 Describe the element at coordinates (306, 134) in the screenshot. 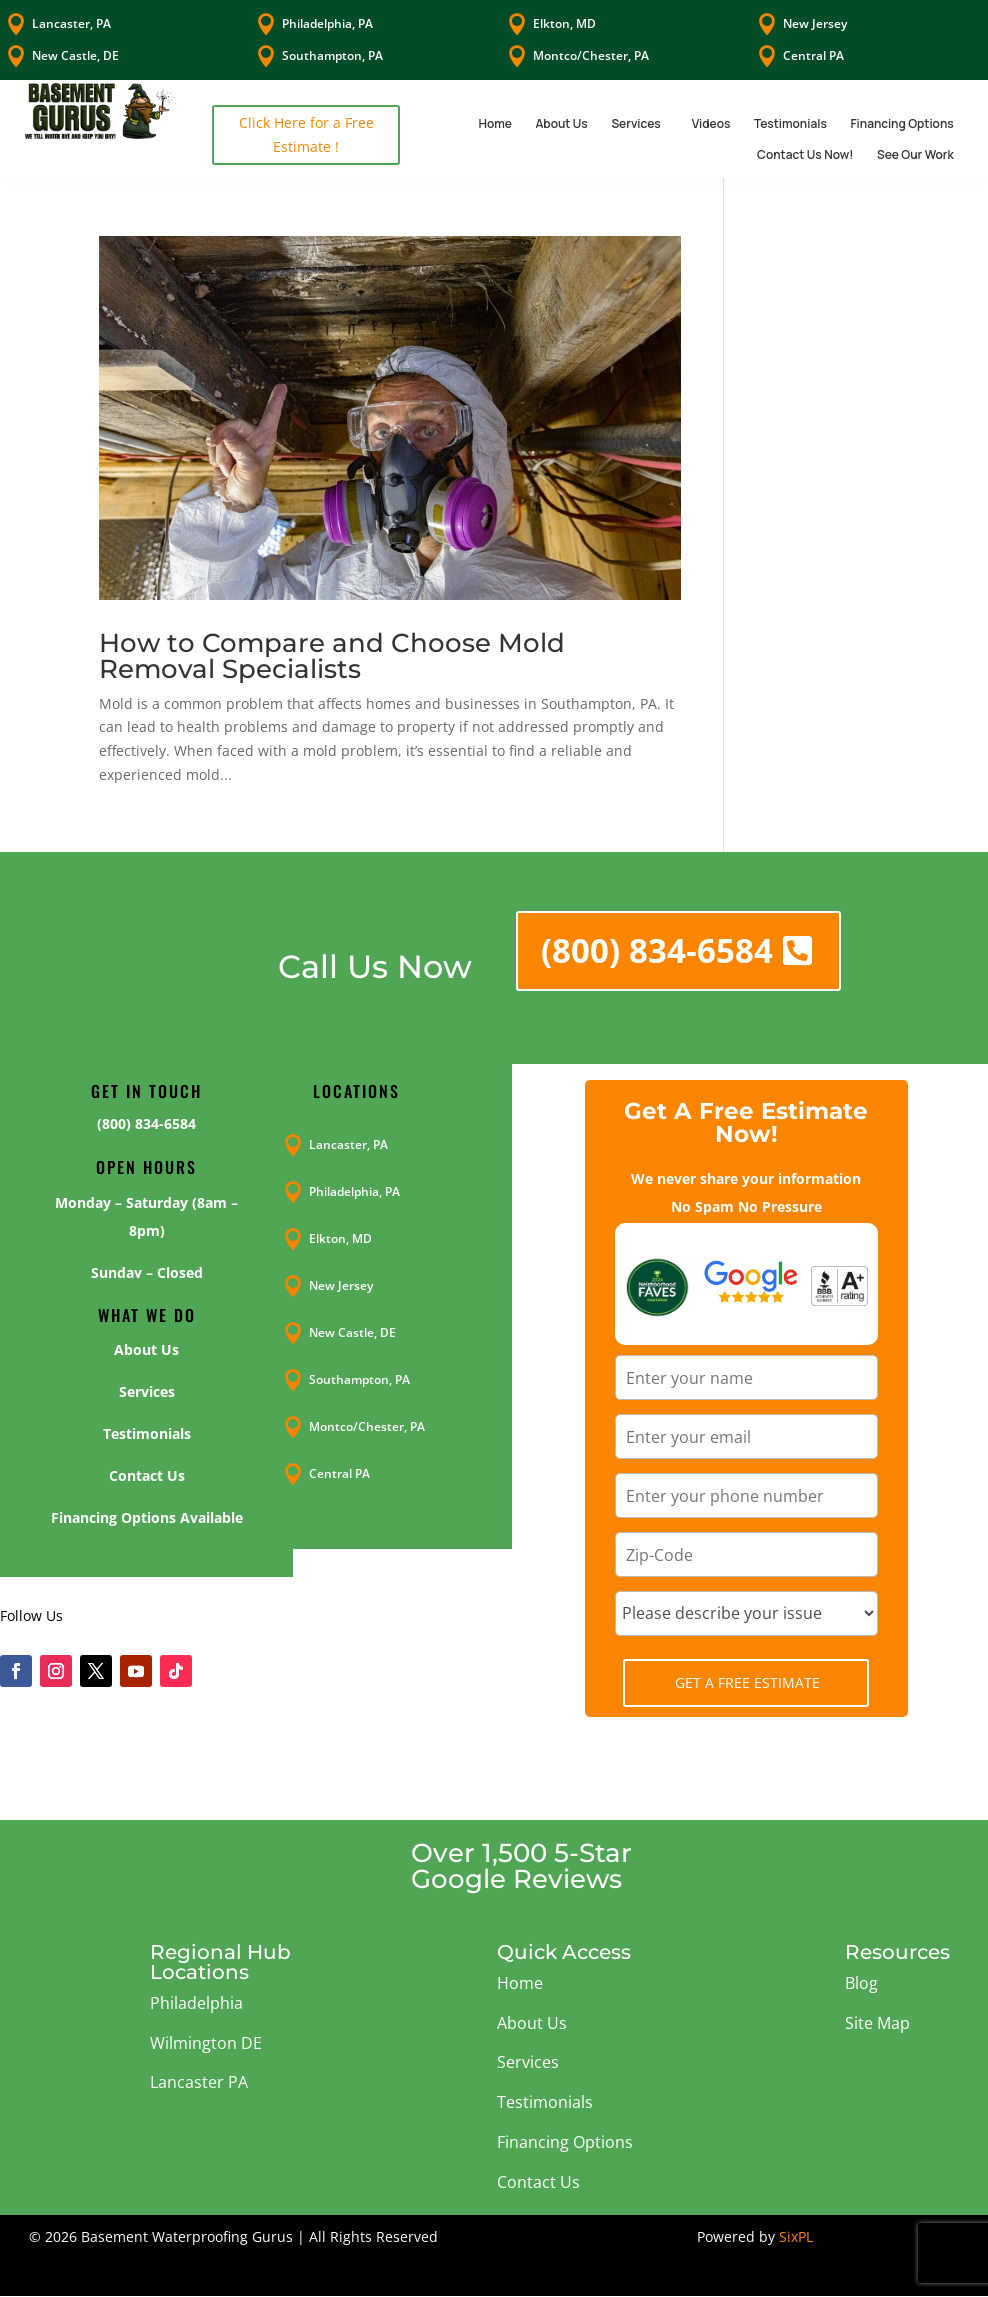

I see `Click Here for a Free Estimate !` at that location.